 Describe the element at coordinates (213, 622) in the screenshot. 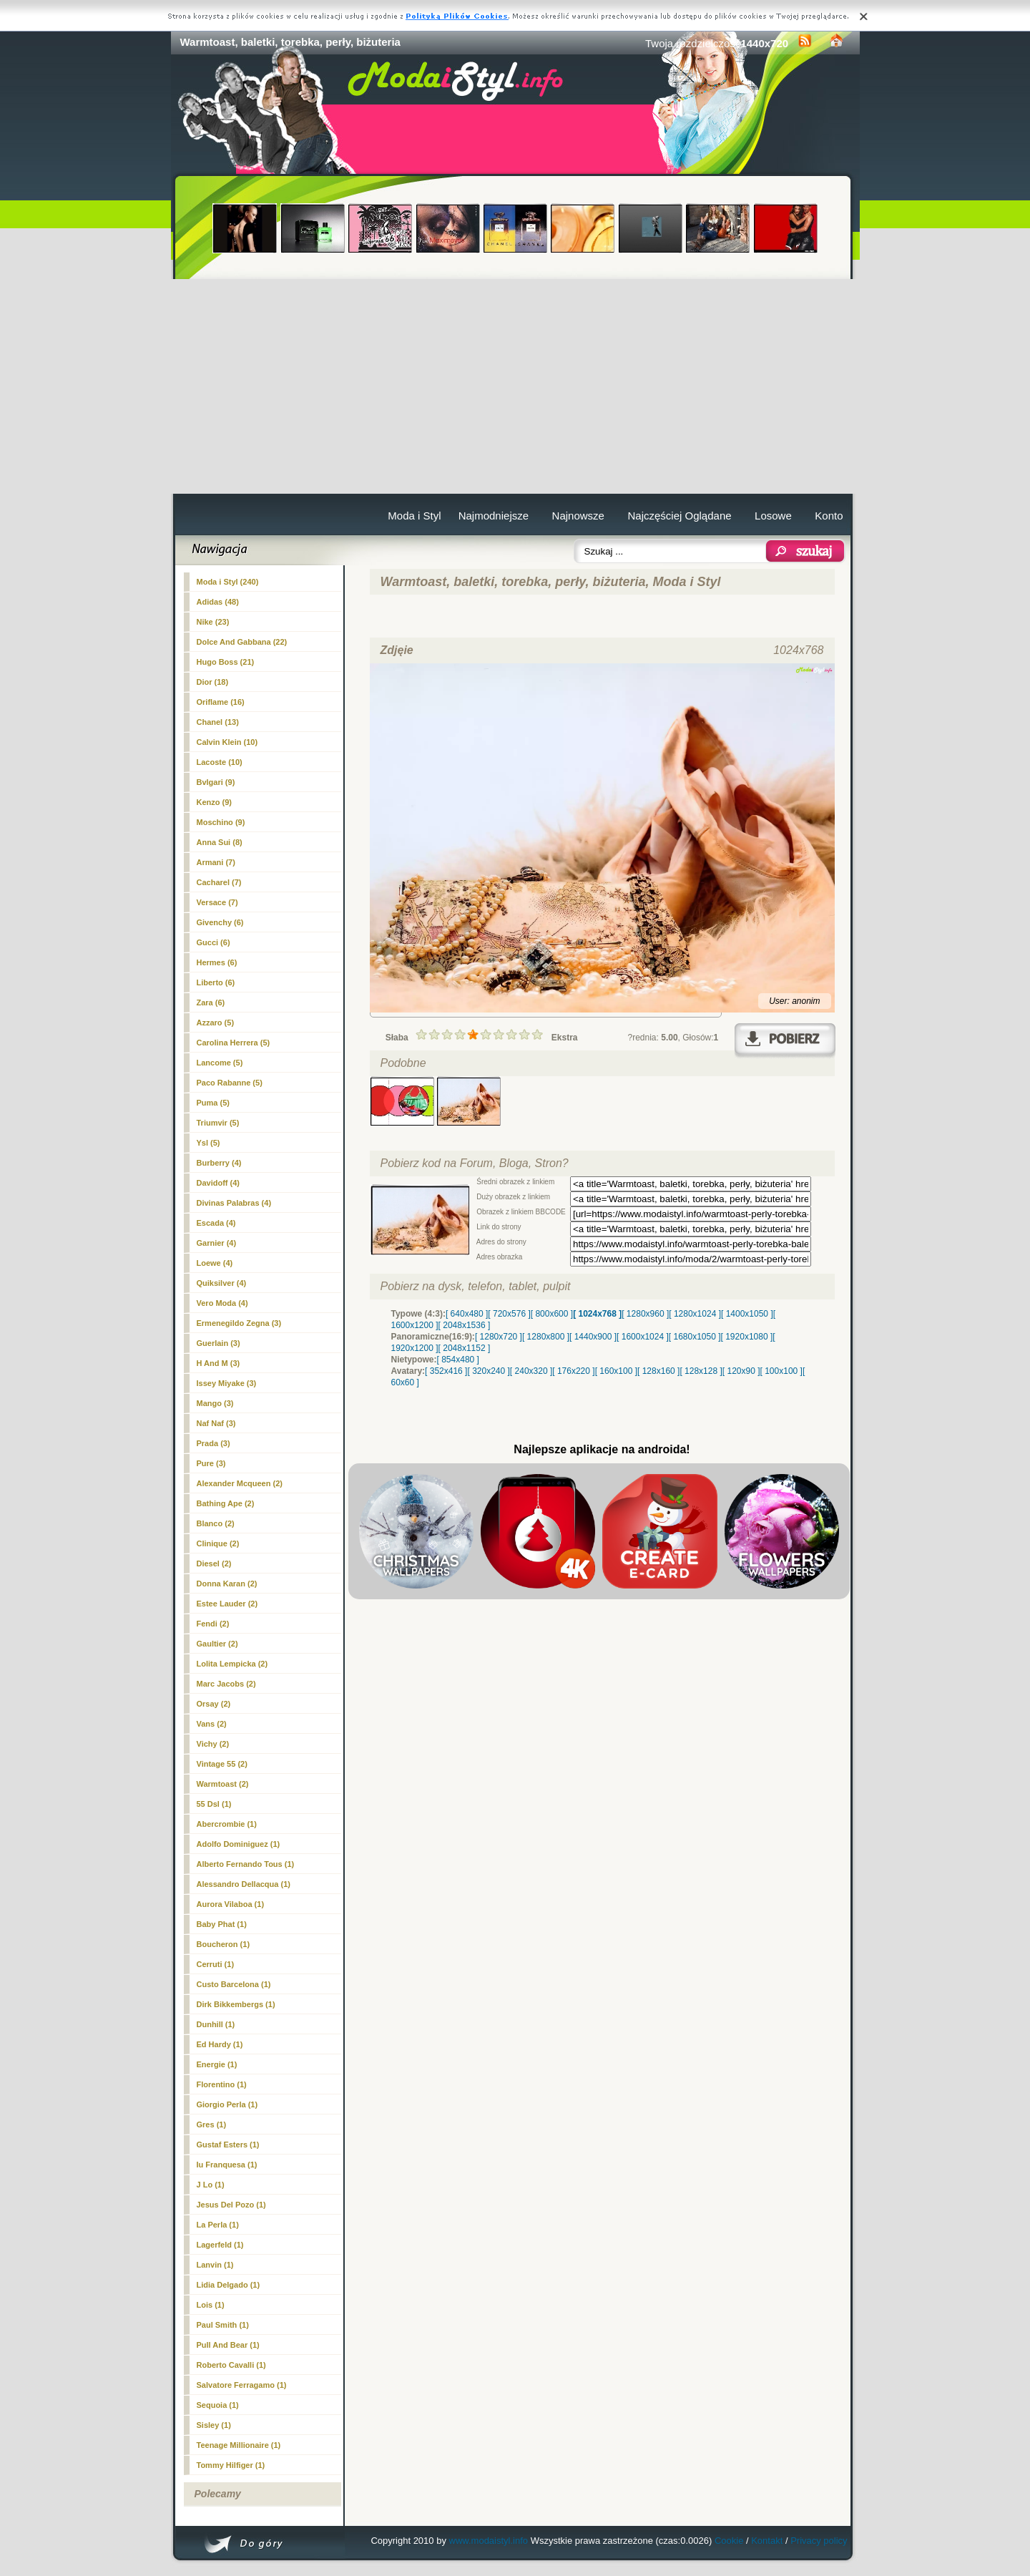

I see `Nike (23)` at that location.